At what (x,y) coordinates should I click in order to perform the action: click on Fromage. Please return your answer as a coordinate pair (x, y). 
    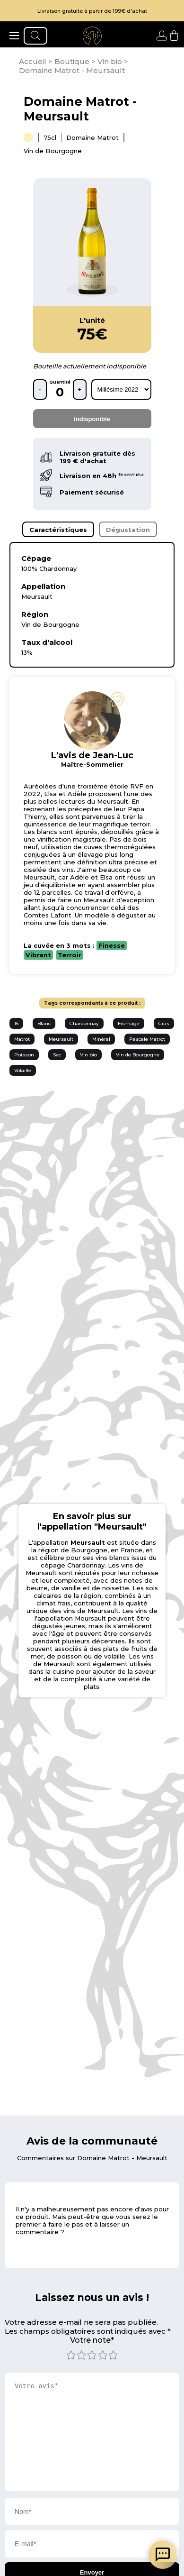
    Looking at the image, I should click on (129, 1023).